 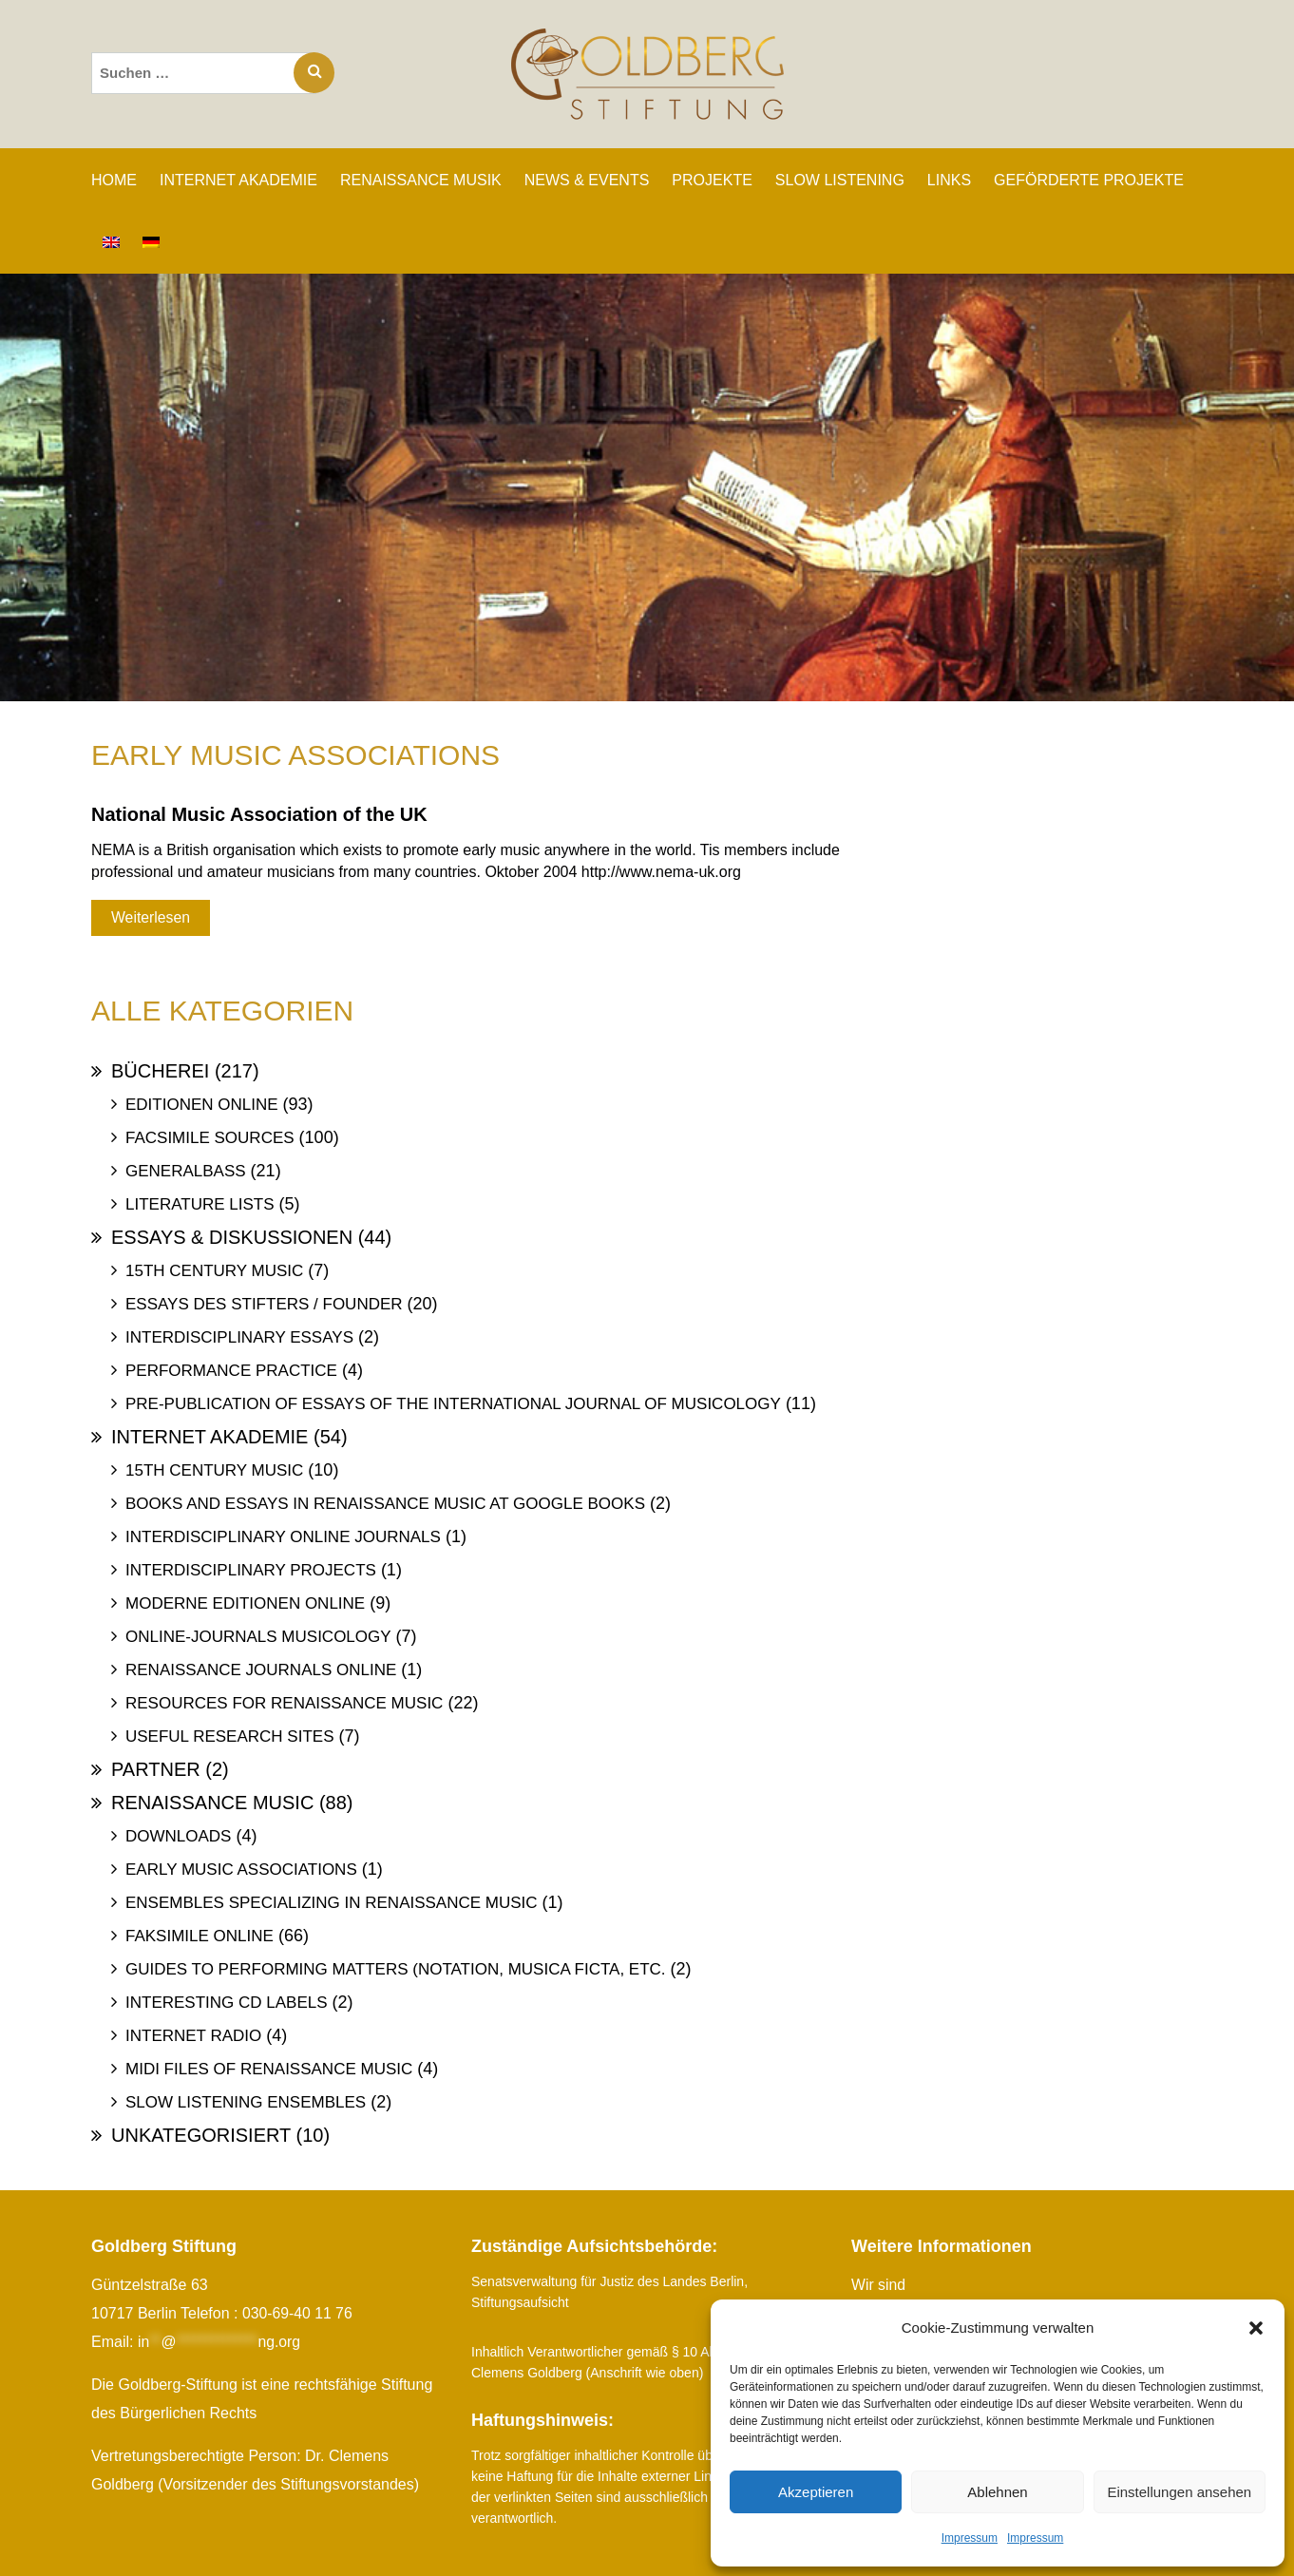 What do you see at coordinates (385, 1504) in the screenshot?
I see `Books and Essays in Renaissance Music at Google Books` at bounding box center [385, 1504].